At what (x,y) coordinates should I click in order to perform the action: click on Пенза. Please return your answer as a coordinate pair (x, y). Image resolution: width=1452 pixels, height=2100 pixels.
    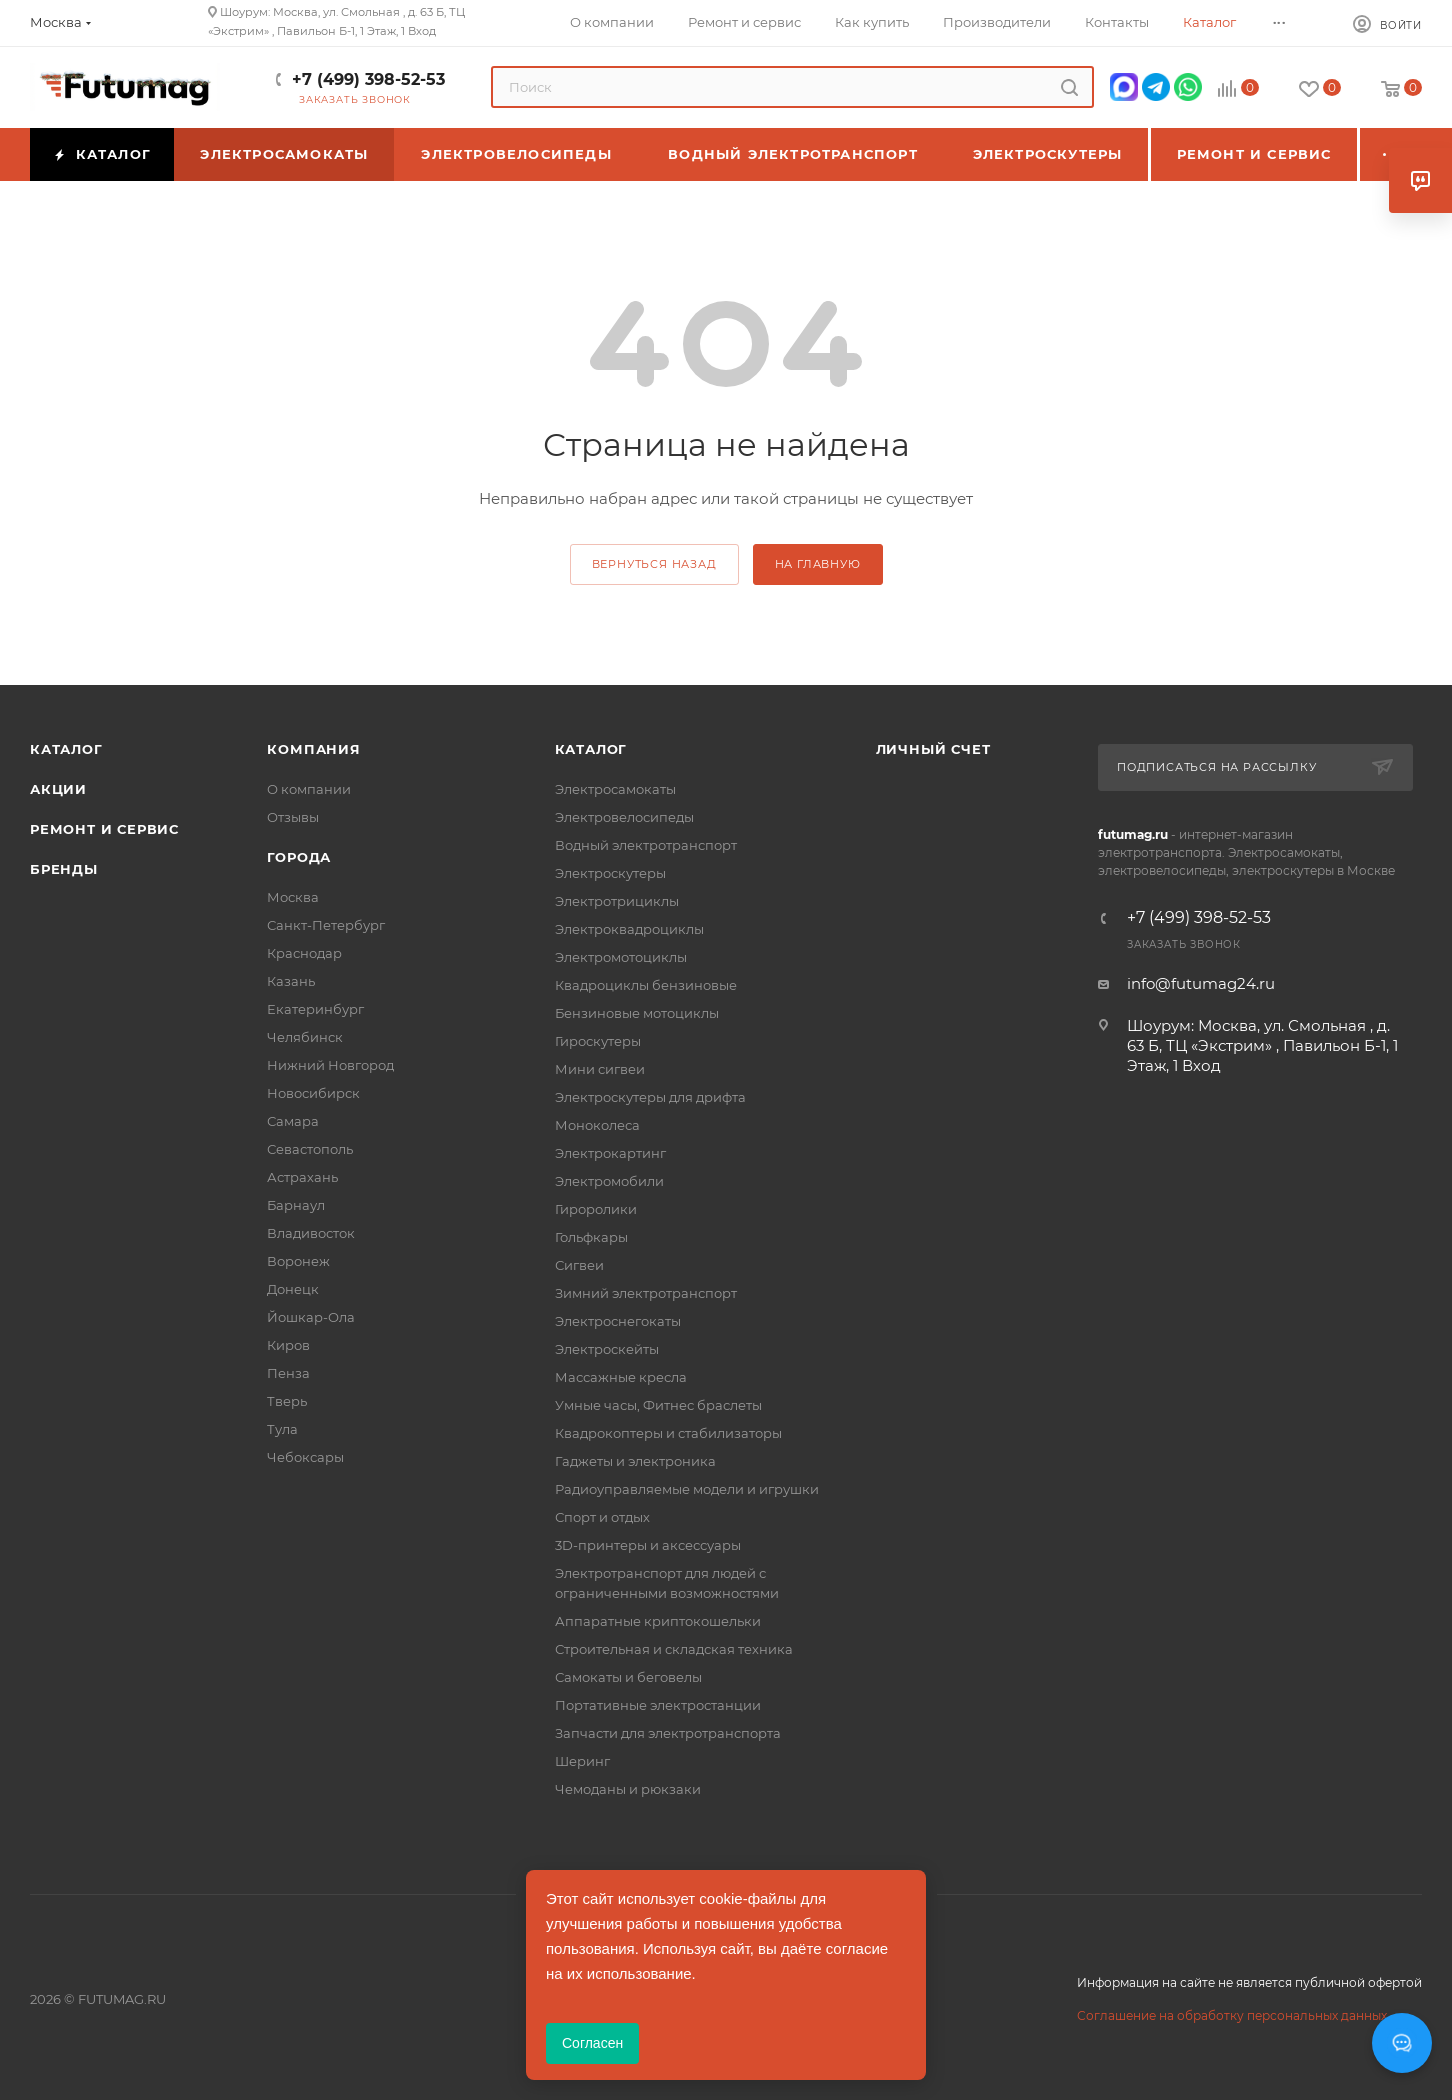
    Looking at the image, I should click on (288, 1373).